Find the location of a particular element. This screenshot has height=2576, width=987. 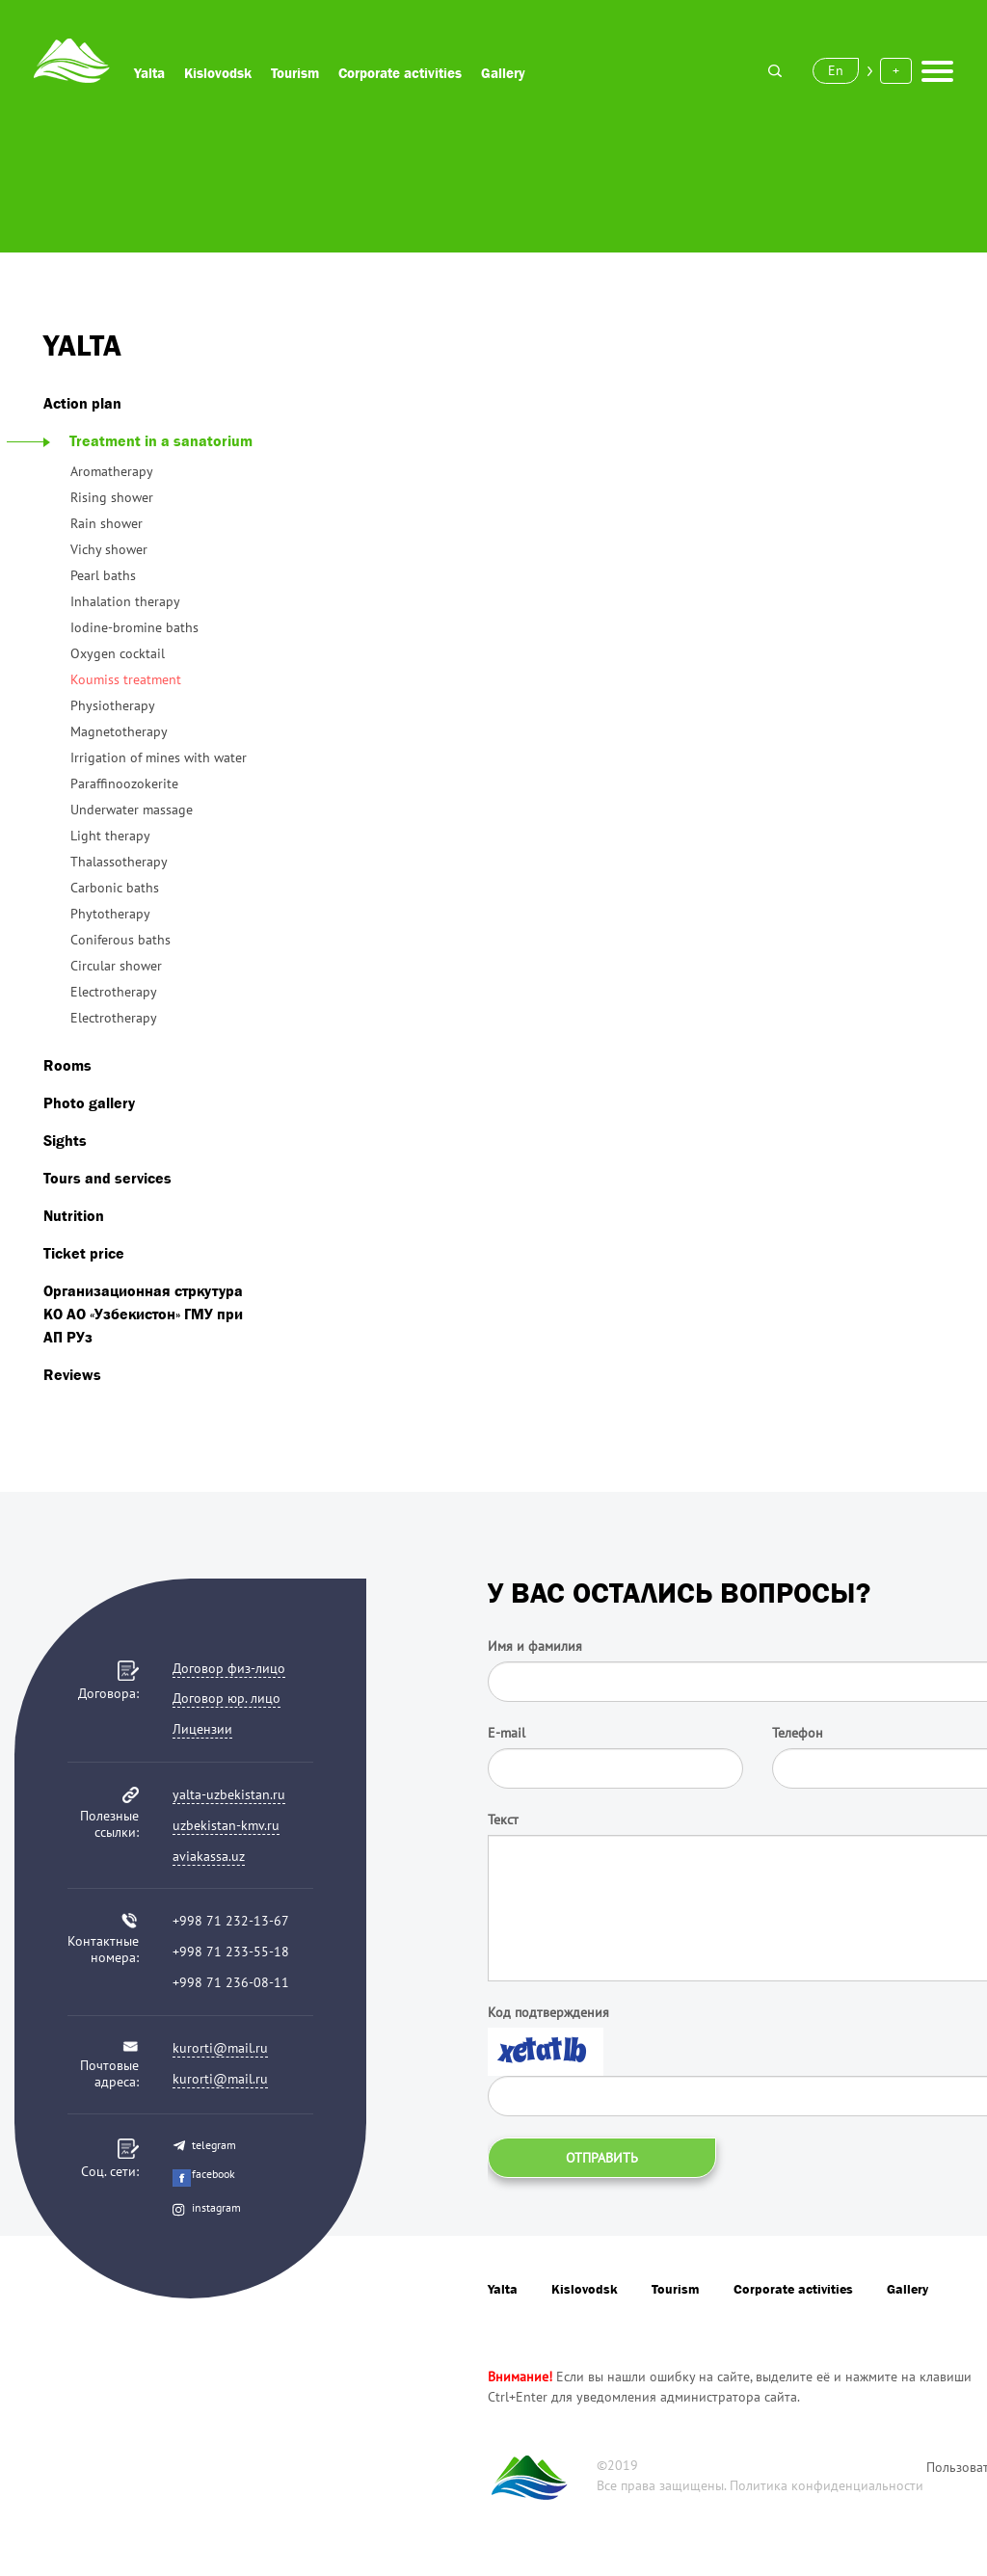

Текст is located at coordinates (503, 1819).